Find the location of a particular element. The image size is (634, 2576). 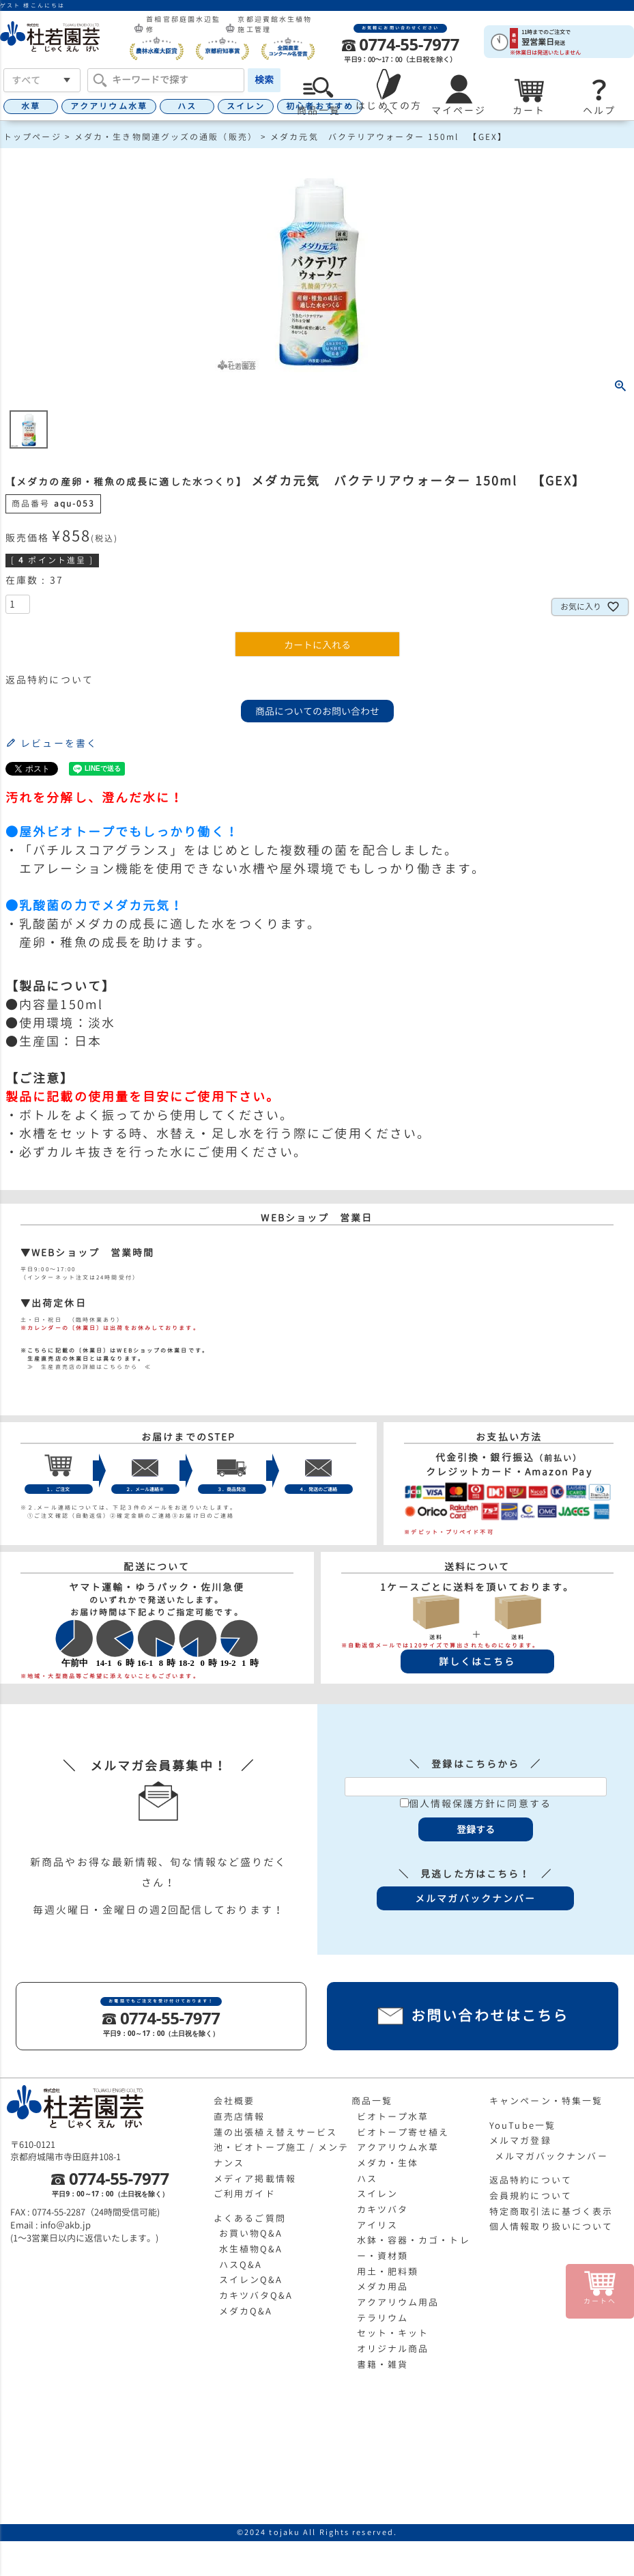

書籍・雑貨 is located at coordinates (383, 2364).